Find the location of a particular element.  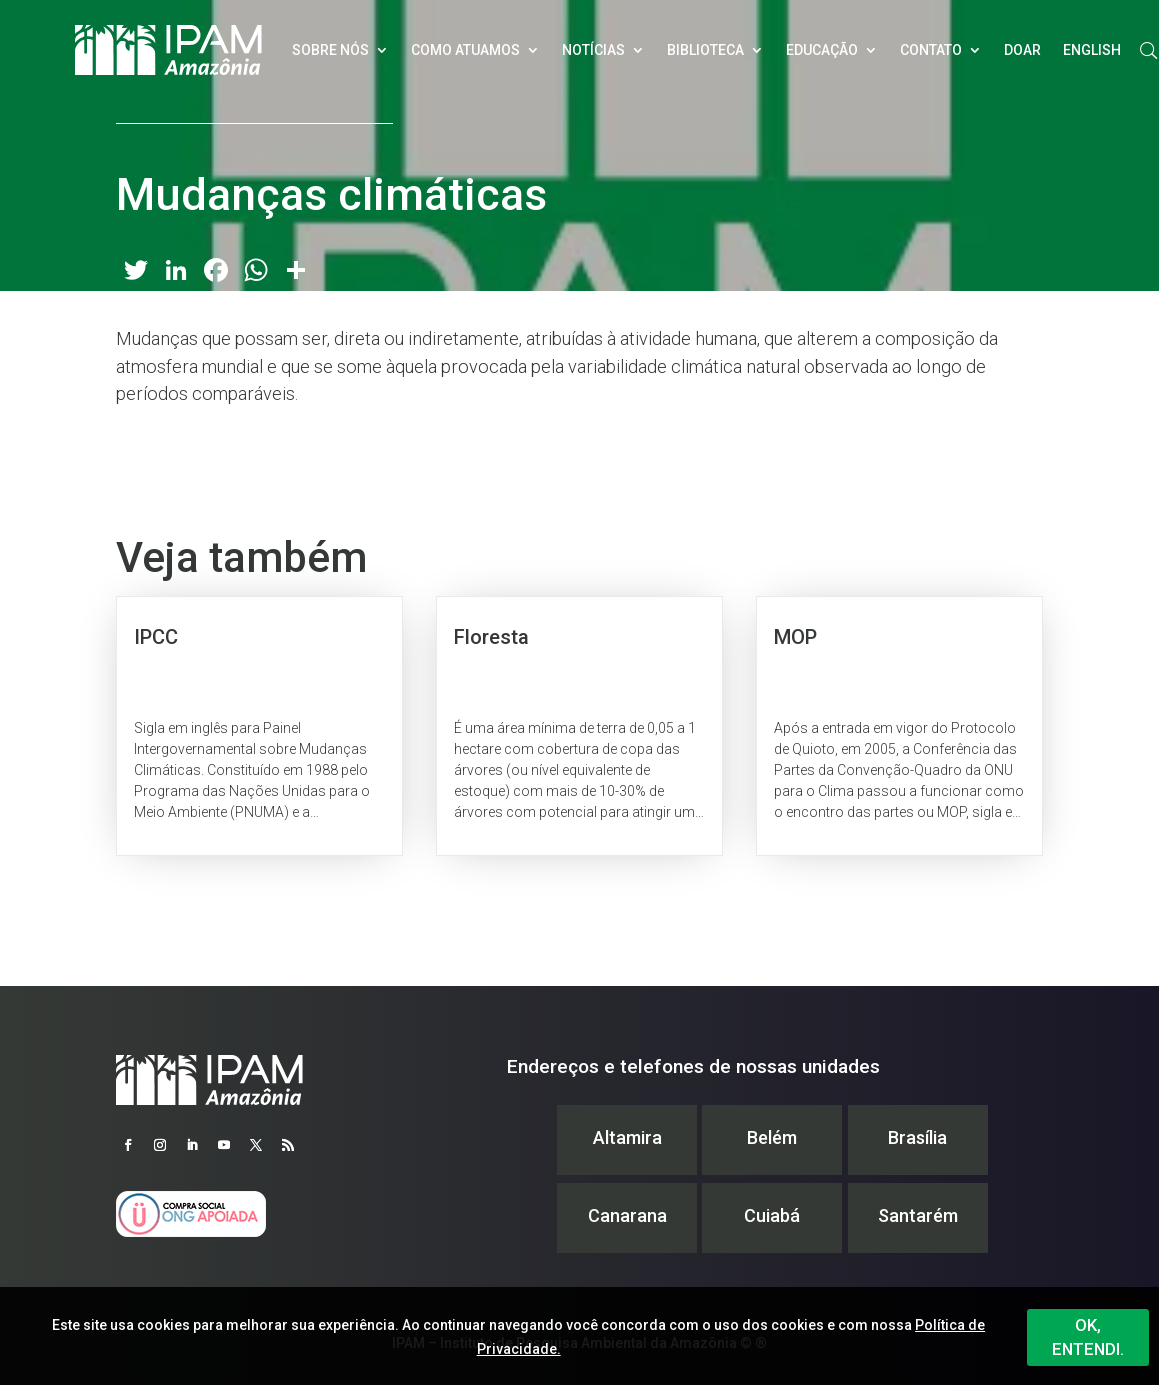

Educação is located at coordinates (822, 50).